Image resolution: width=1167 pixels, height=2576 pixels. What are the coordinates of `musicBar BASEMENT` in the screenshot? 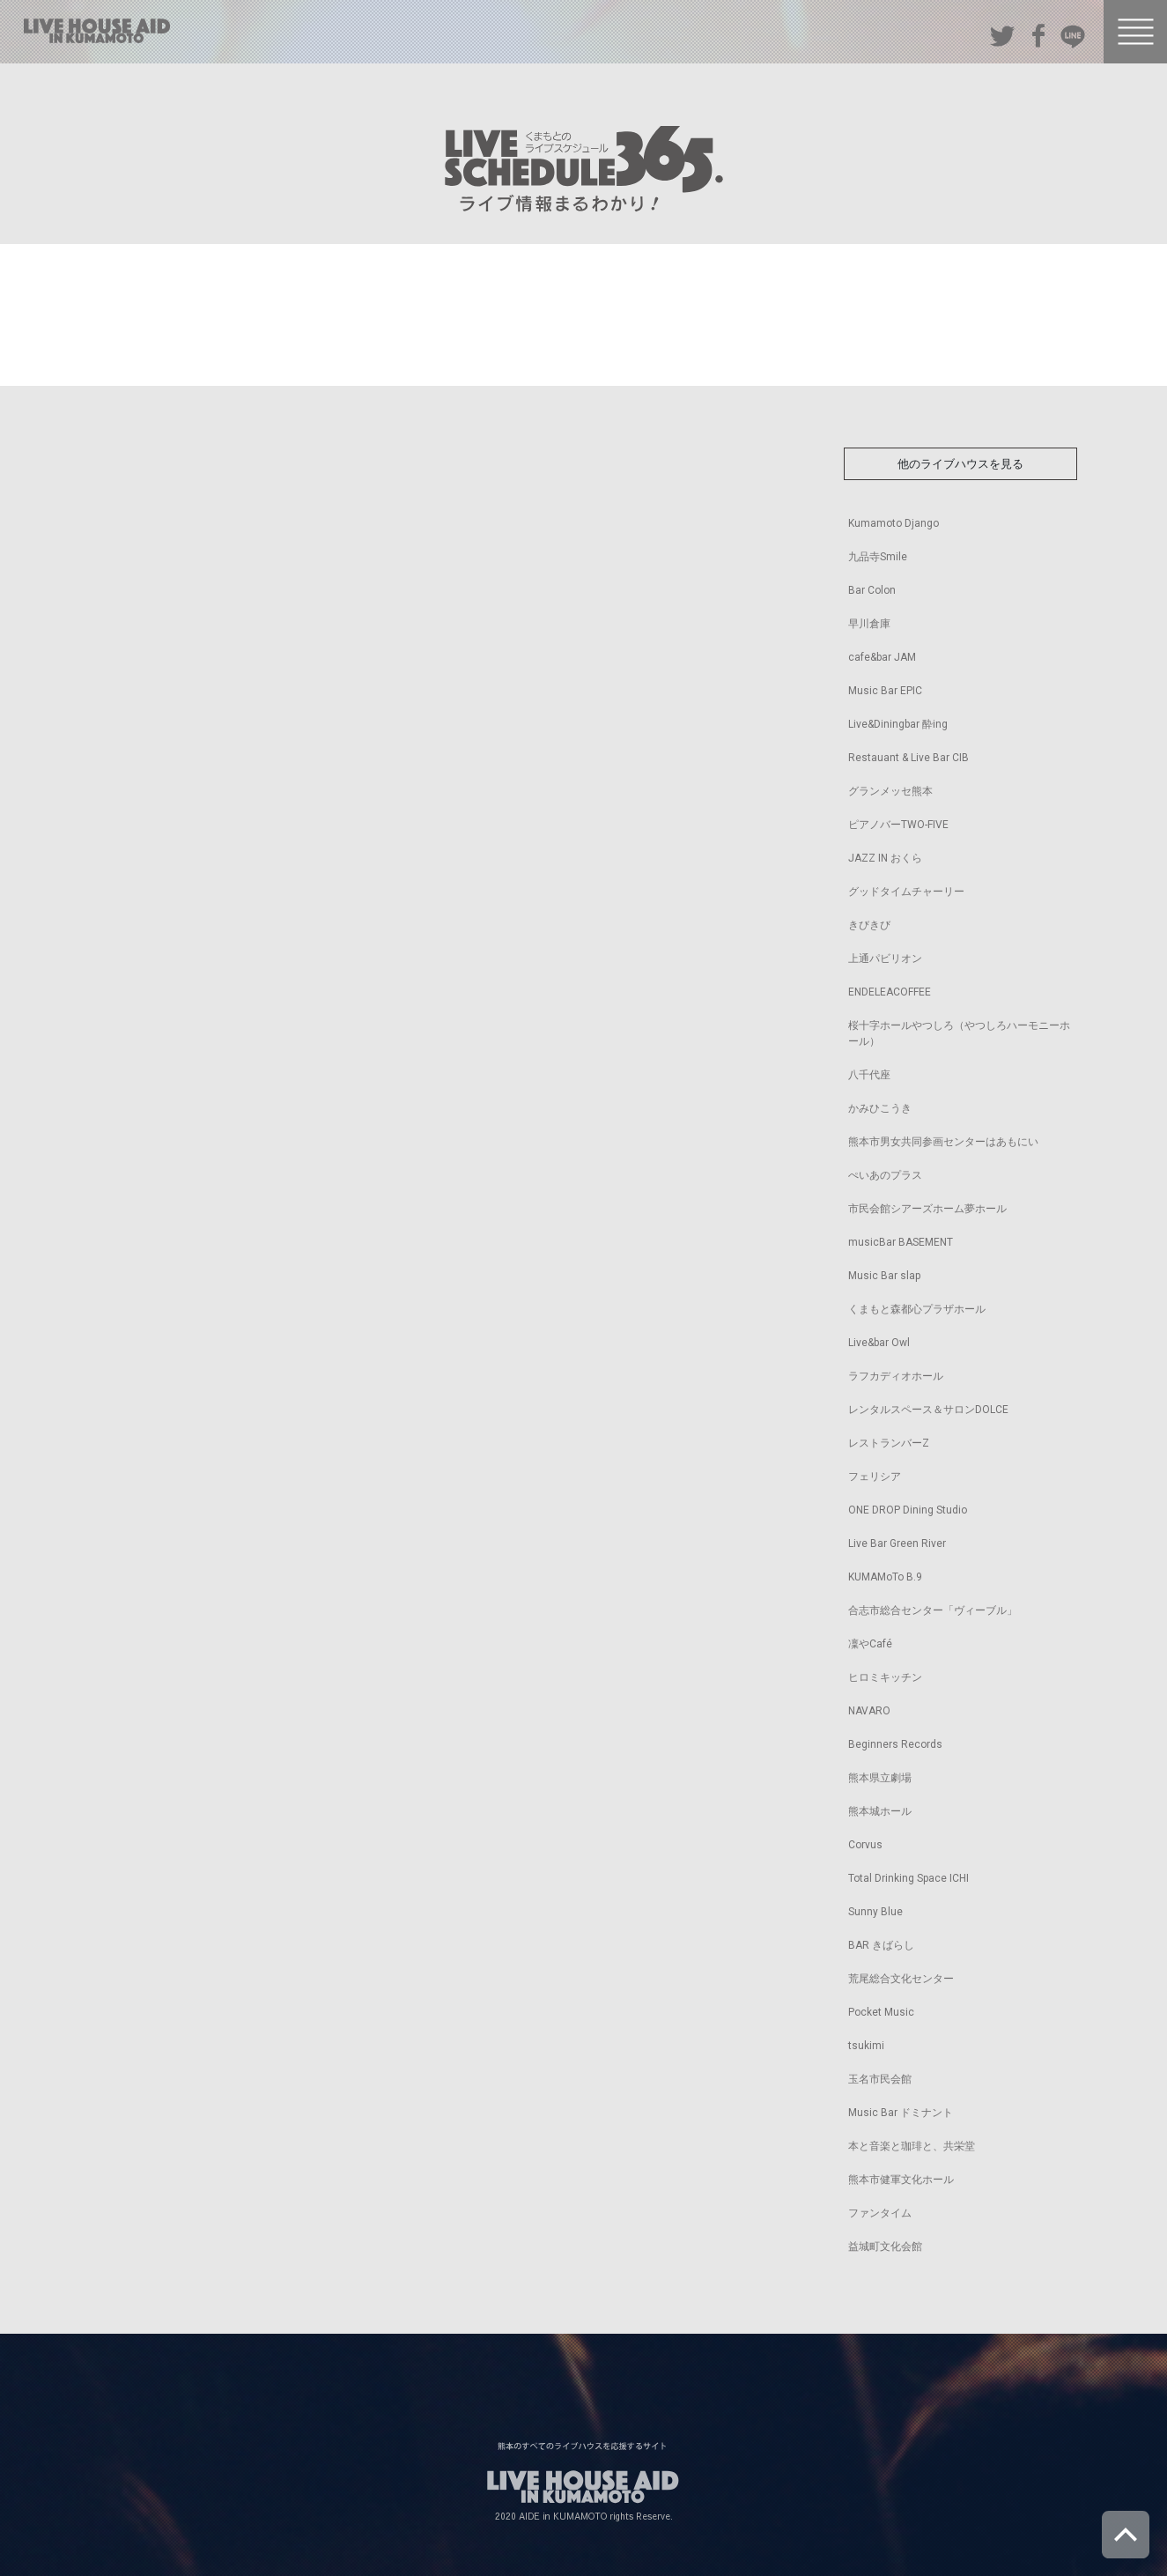 It's located at (900, 1242).